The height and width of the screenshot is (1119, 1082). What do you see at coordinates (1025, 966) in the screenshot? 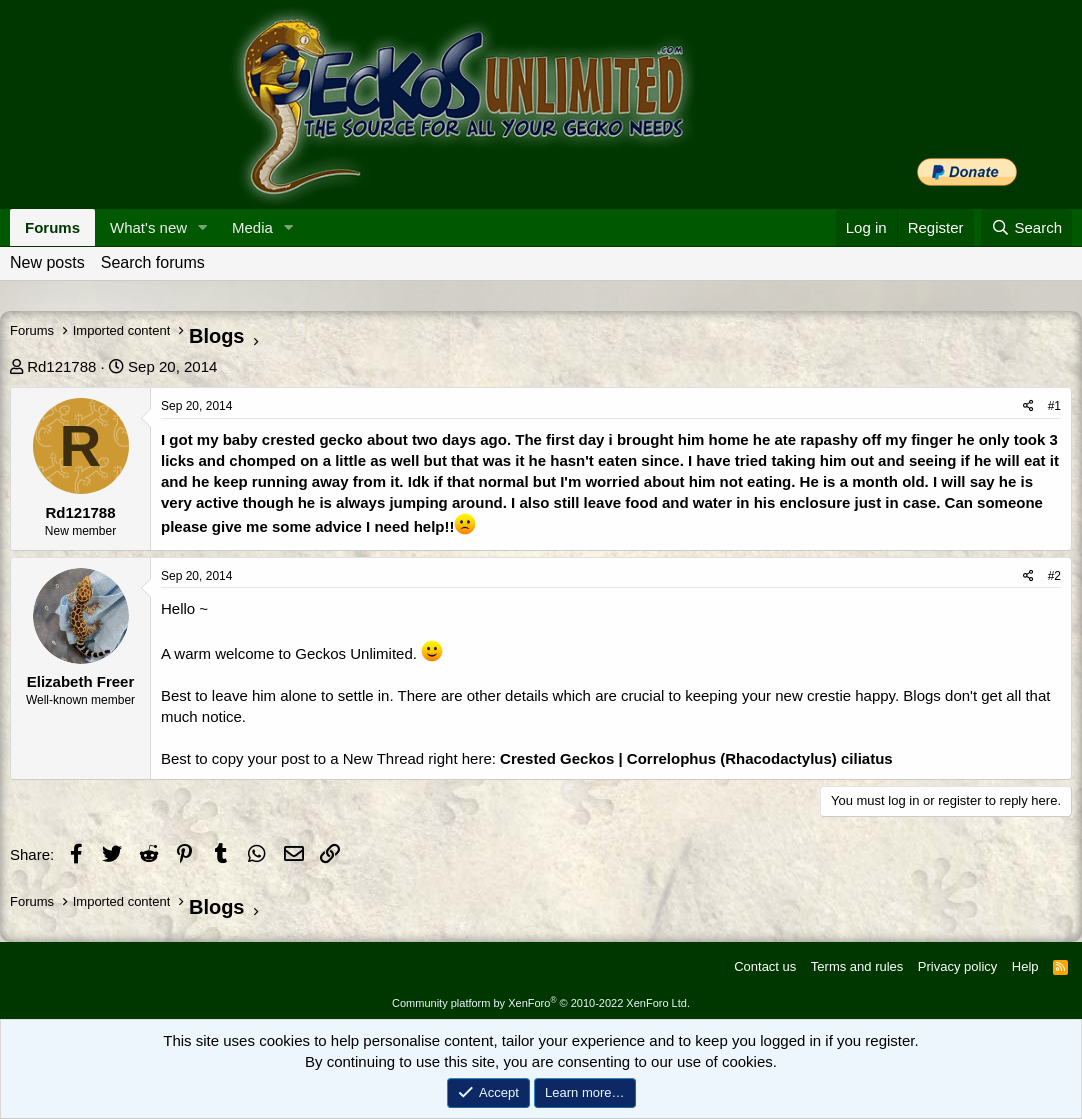
I see `Help` at bounding box center [1025, 966].